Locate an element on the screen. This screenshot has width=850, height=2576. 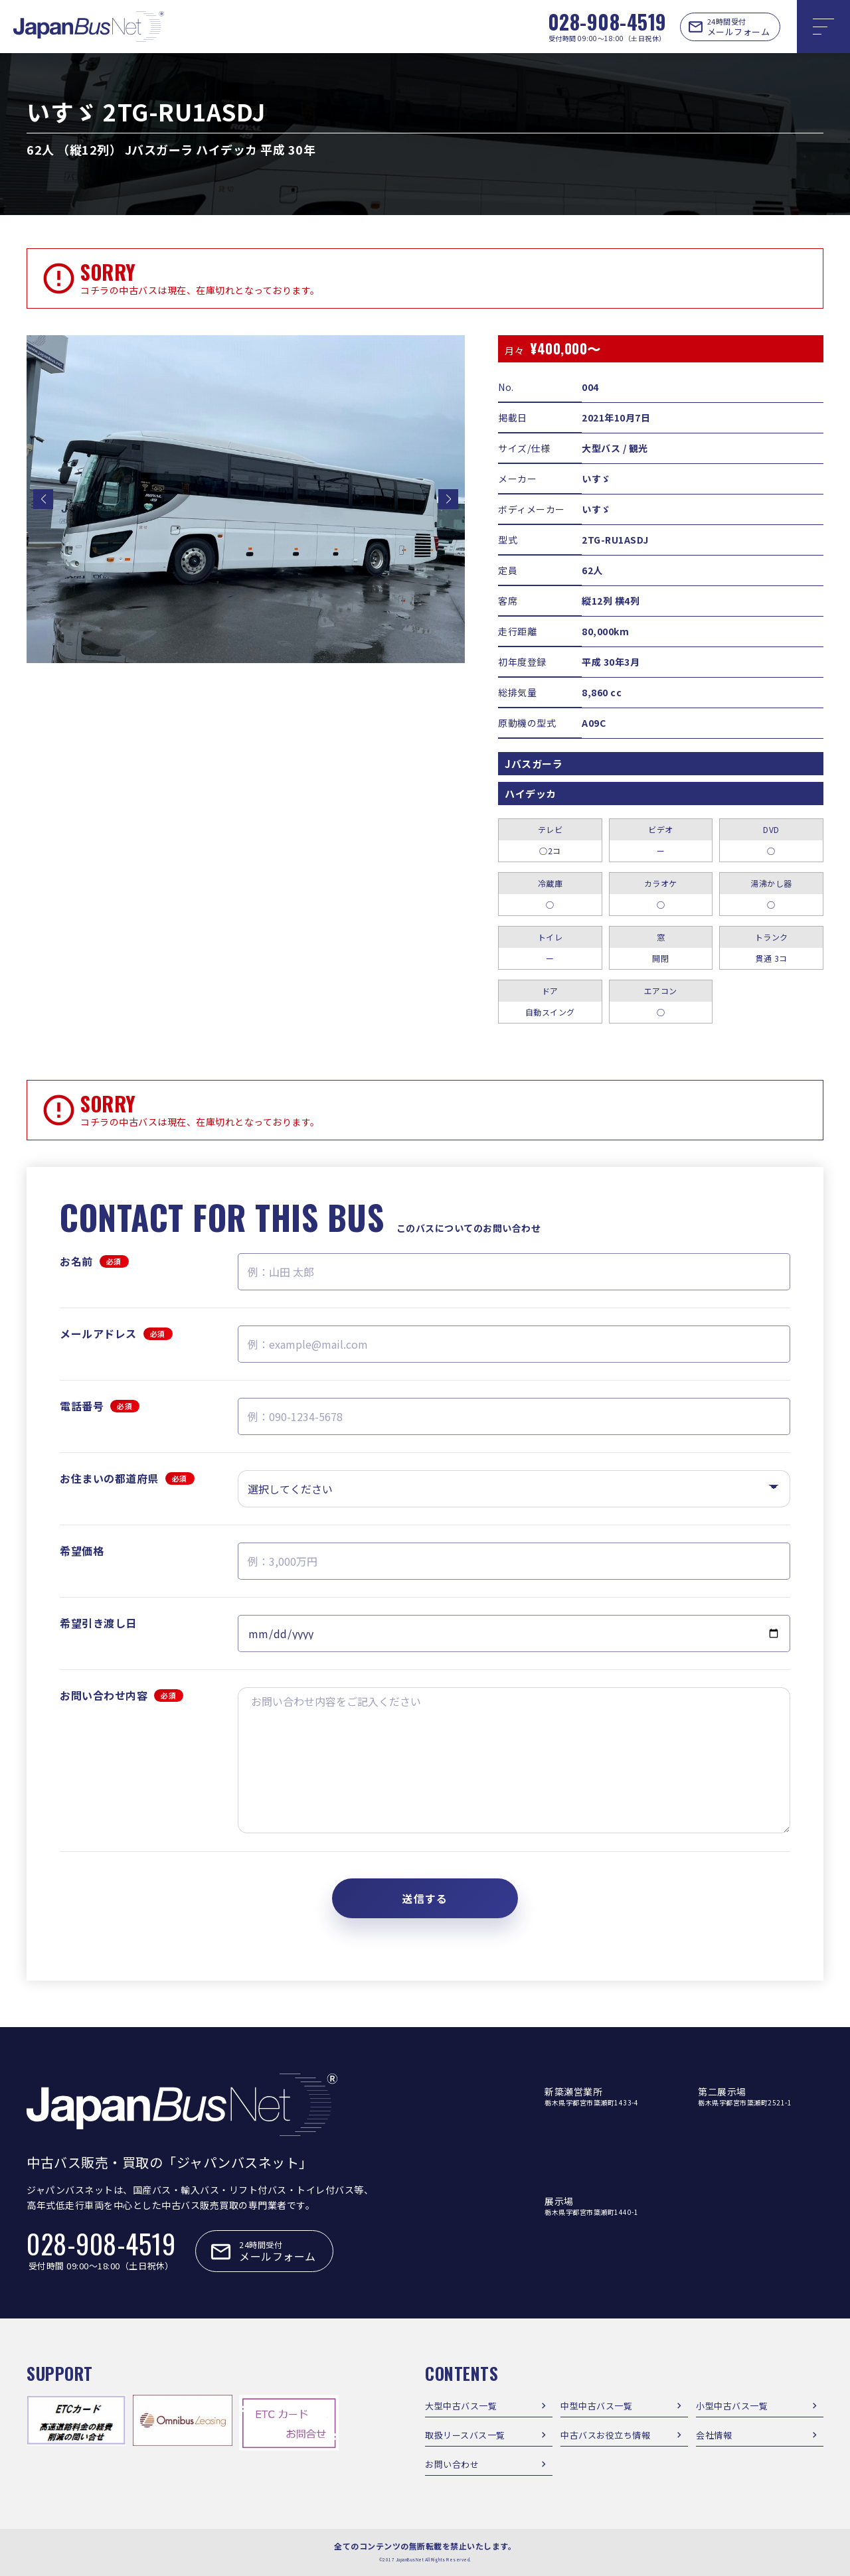
お問い合わせ内容 is located at coordinates (121, 1695).